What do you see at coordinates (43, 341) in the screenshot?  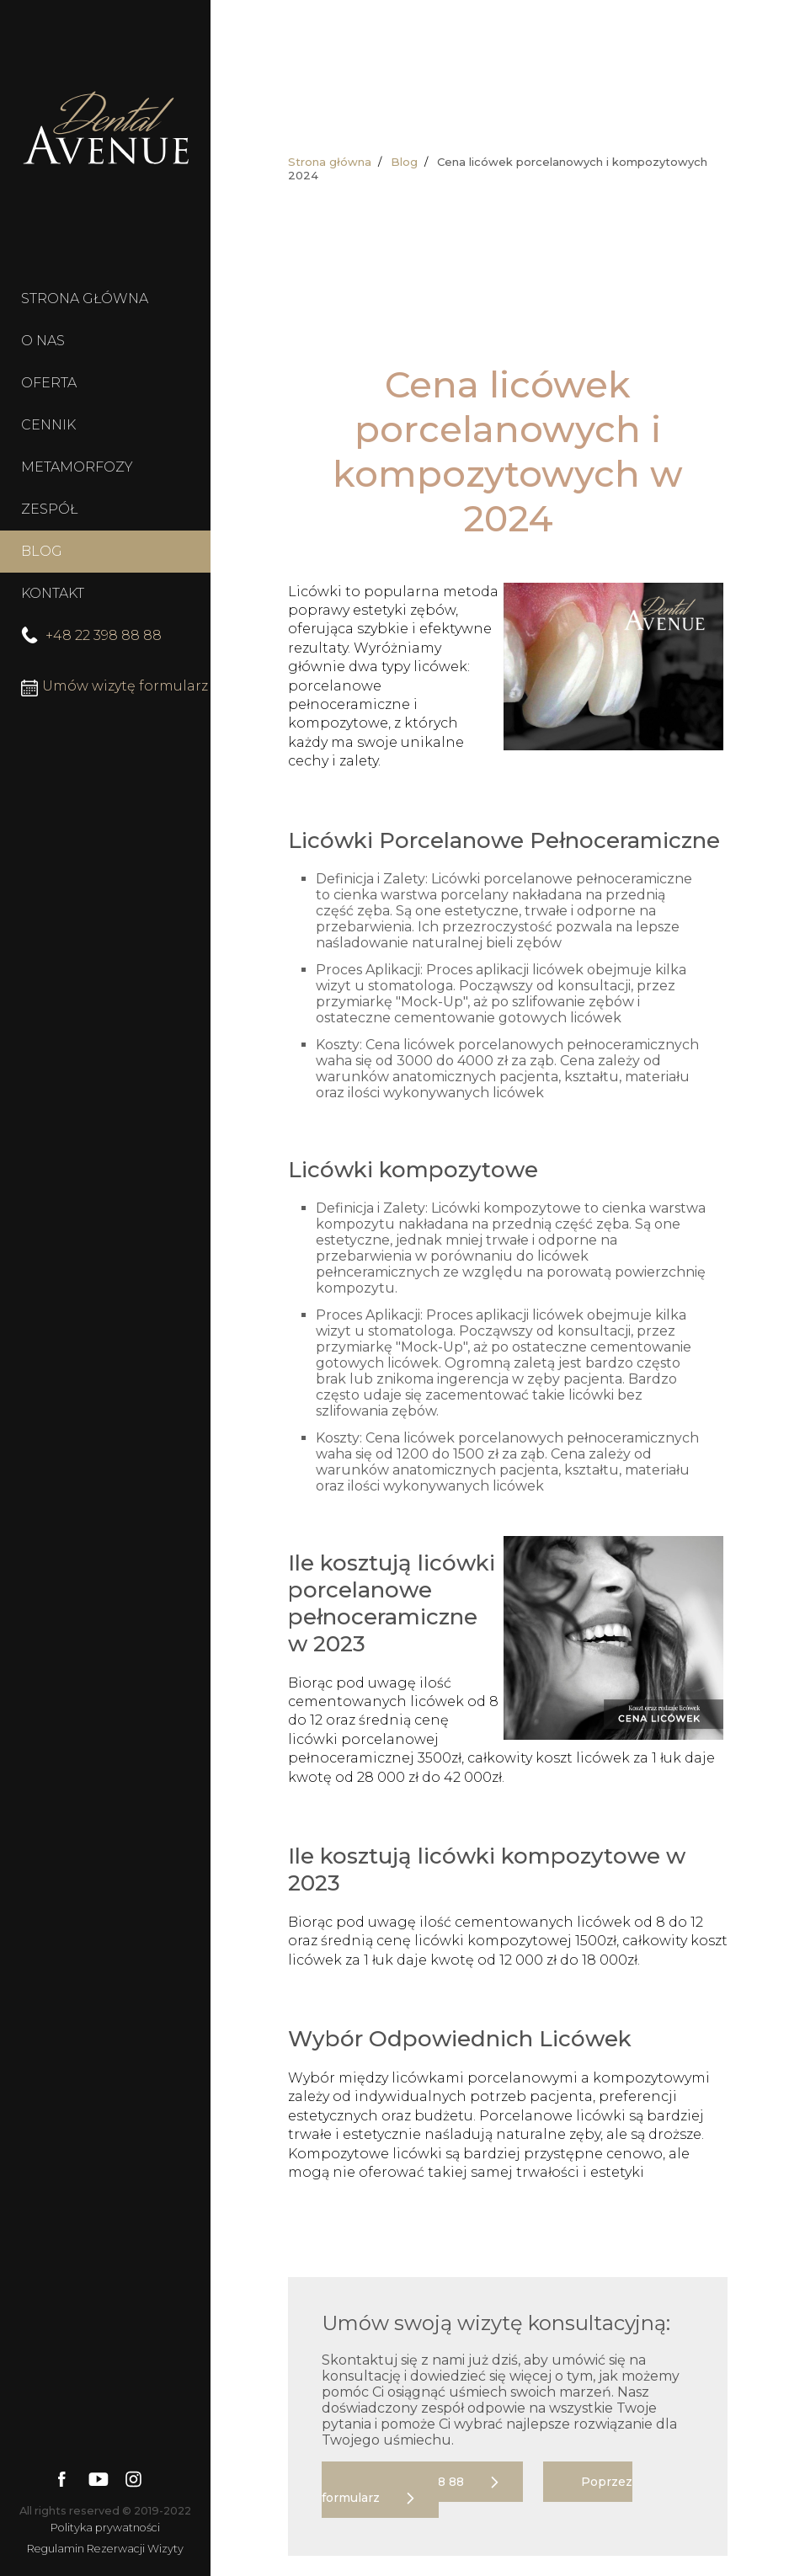 I see `O NAS` at bounding box center [43, 341].